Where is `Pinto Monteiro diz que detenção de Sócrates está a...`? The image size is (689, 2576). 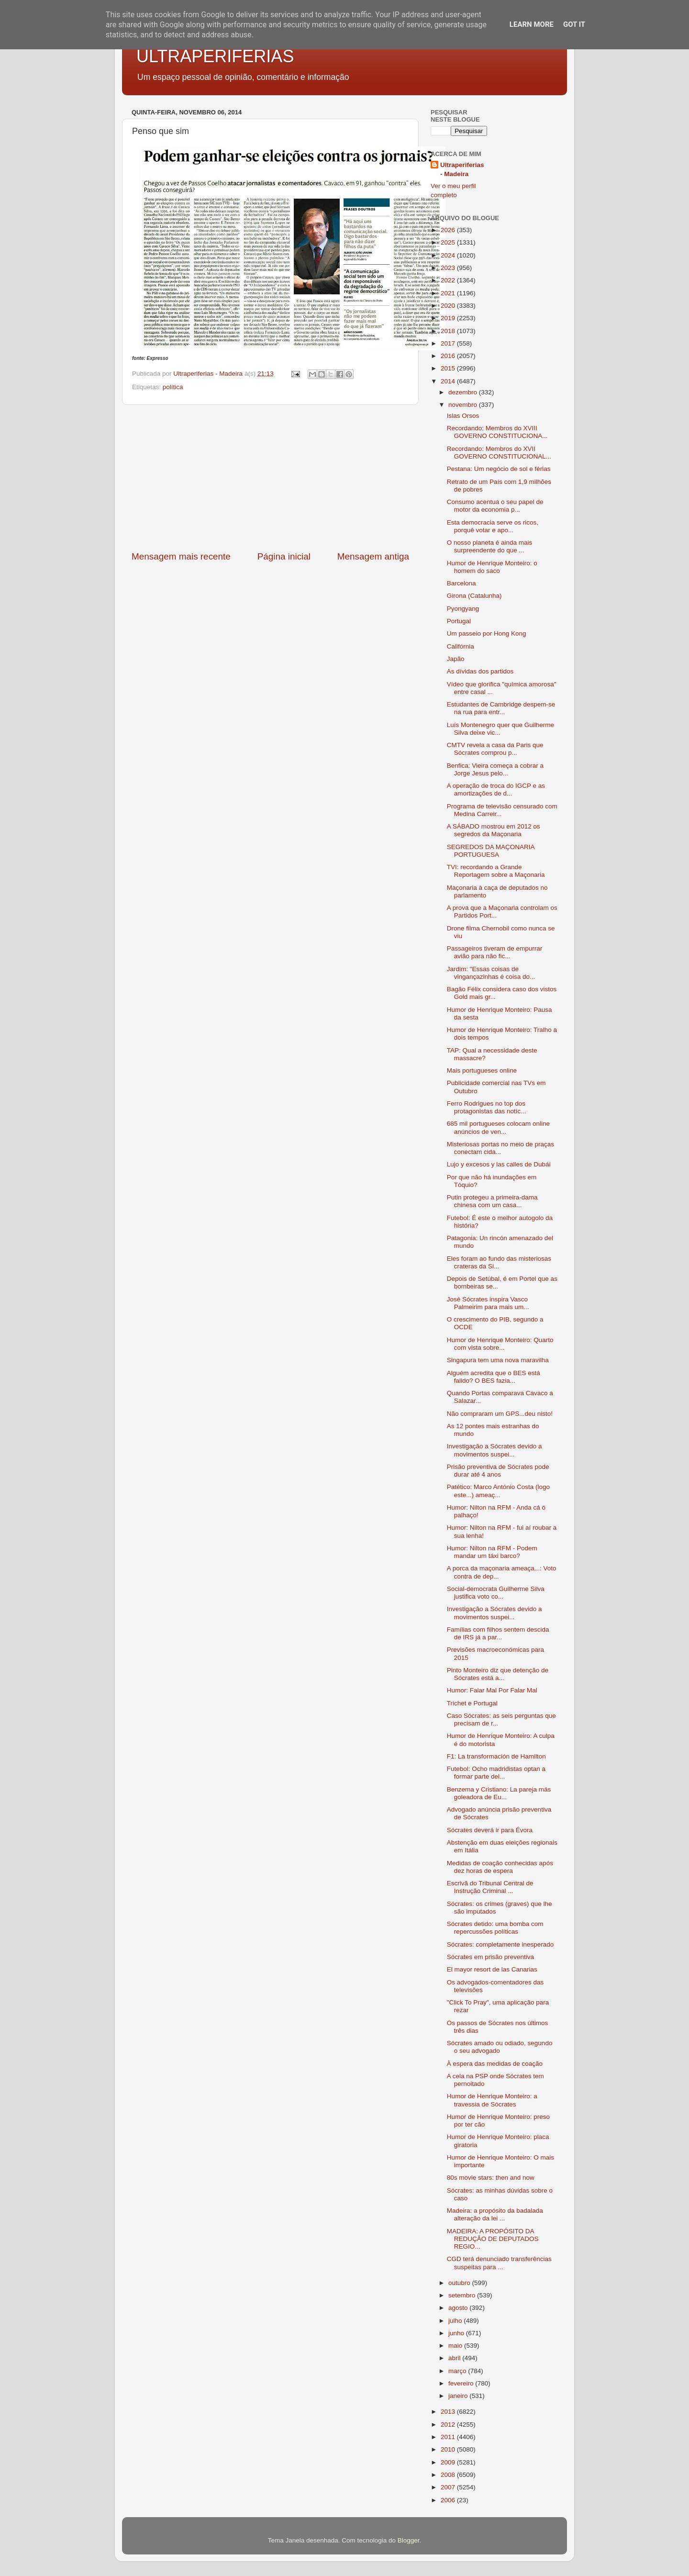
Pinto Monteiro diz que detenção de Sócrates está a... is located at coordinates (497, 1674).